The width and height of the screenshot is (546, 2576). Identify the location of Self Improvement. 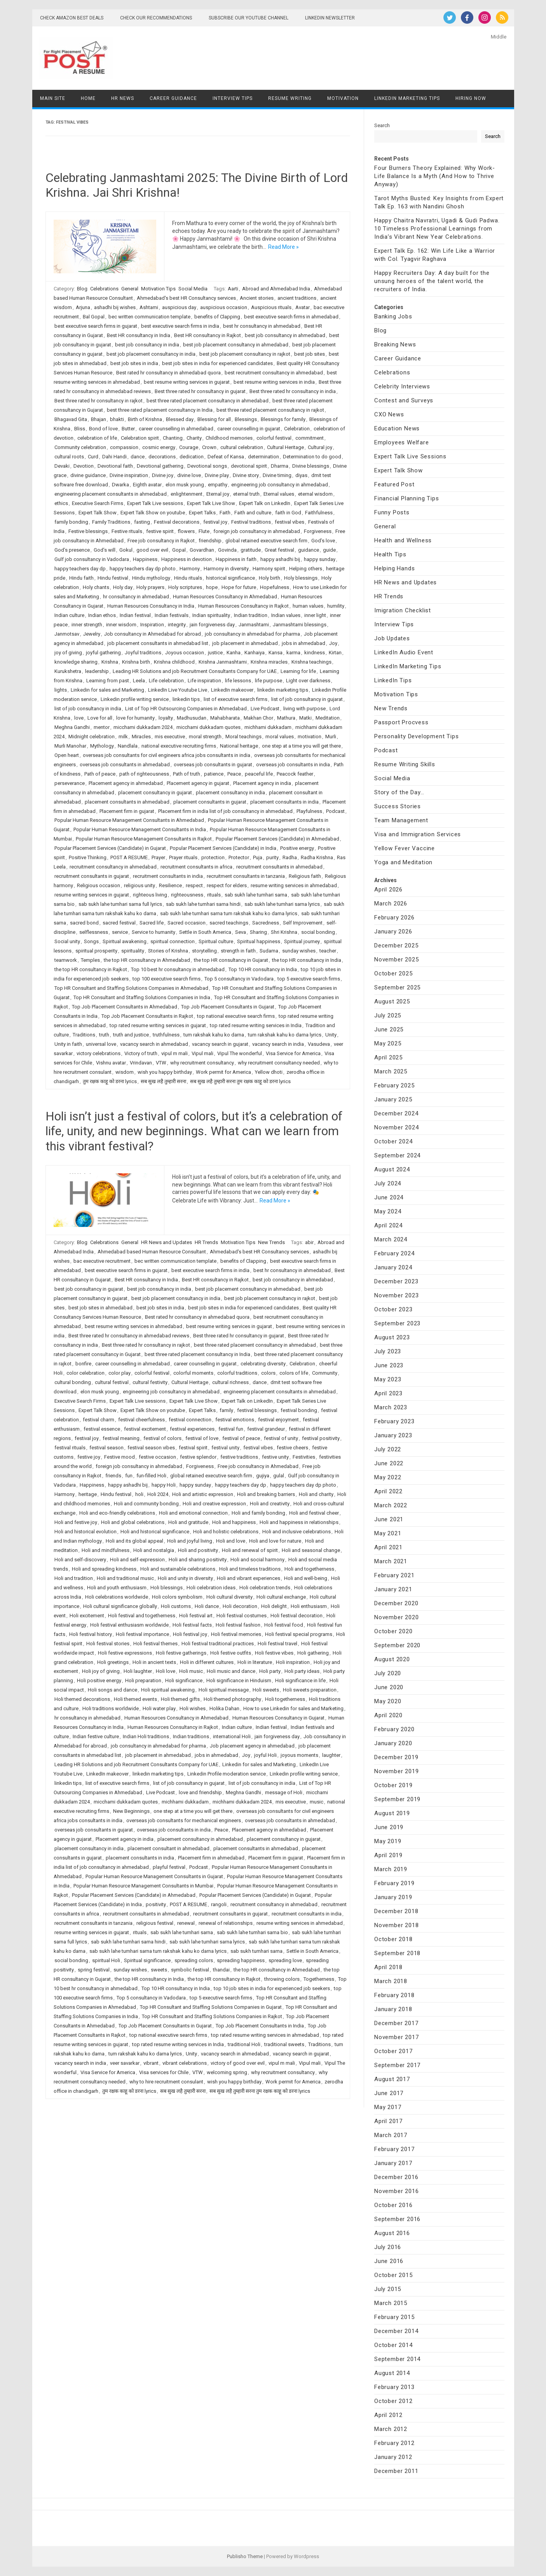
(303, 923).